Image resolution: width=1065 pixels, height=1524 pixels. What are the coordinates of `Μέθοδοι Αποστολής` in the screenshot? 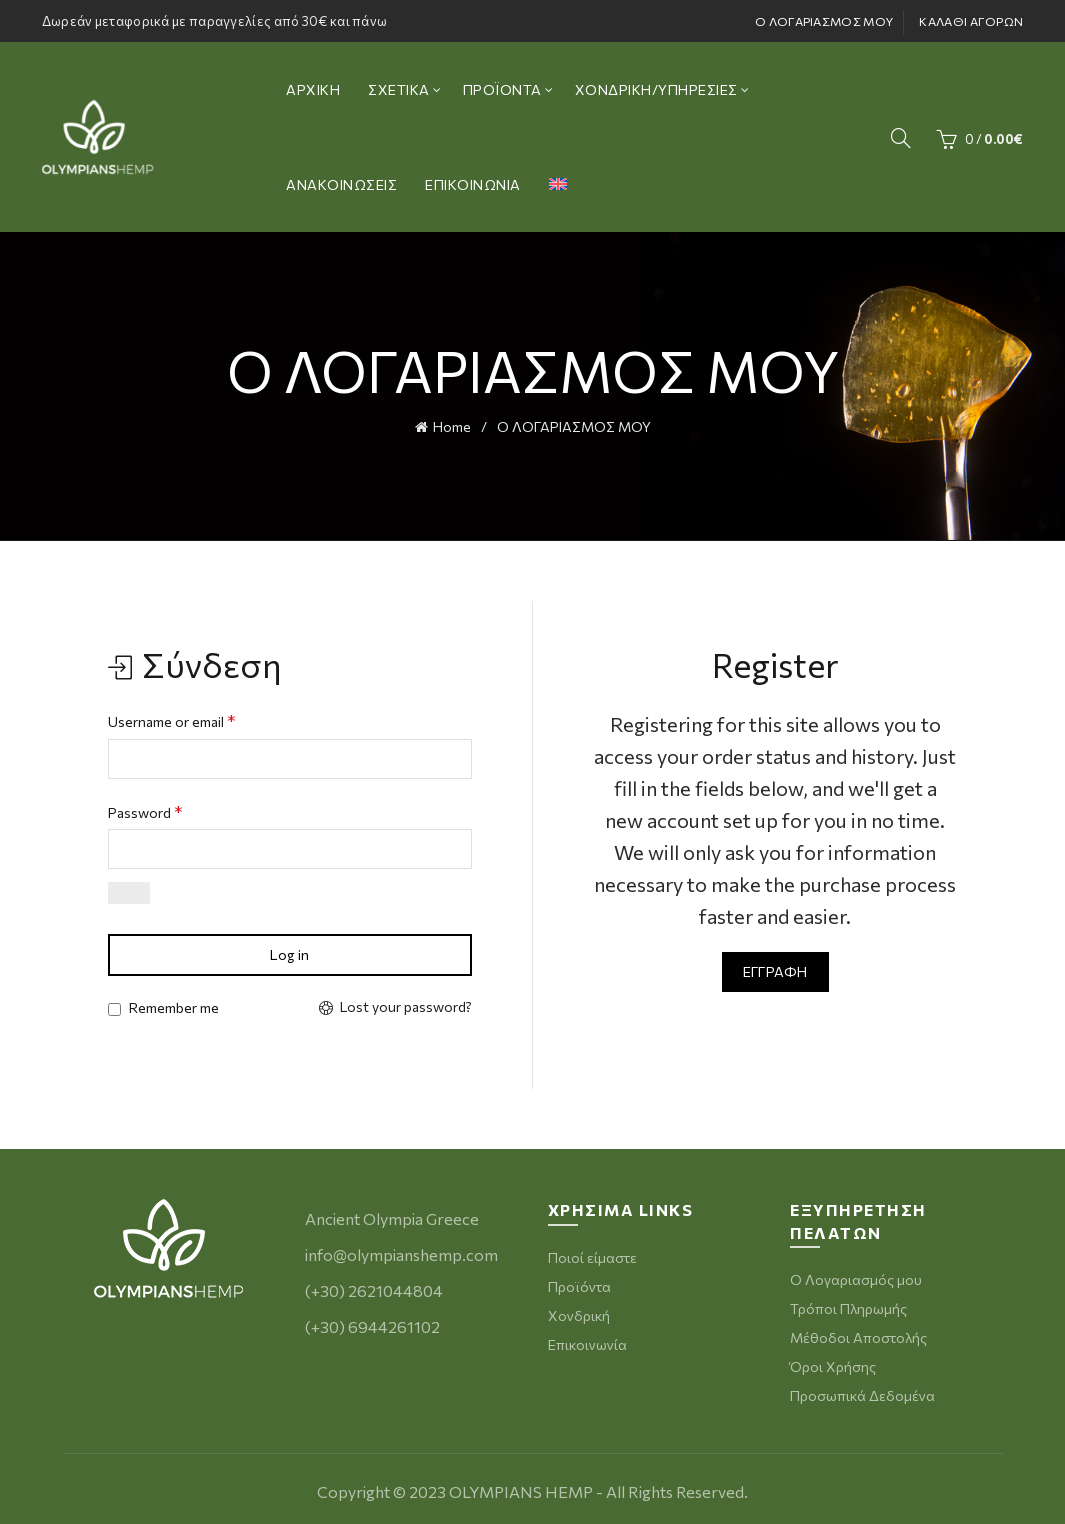 It's located at (858, 1335).